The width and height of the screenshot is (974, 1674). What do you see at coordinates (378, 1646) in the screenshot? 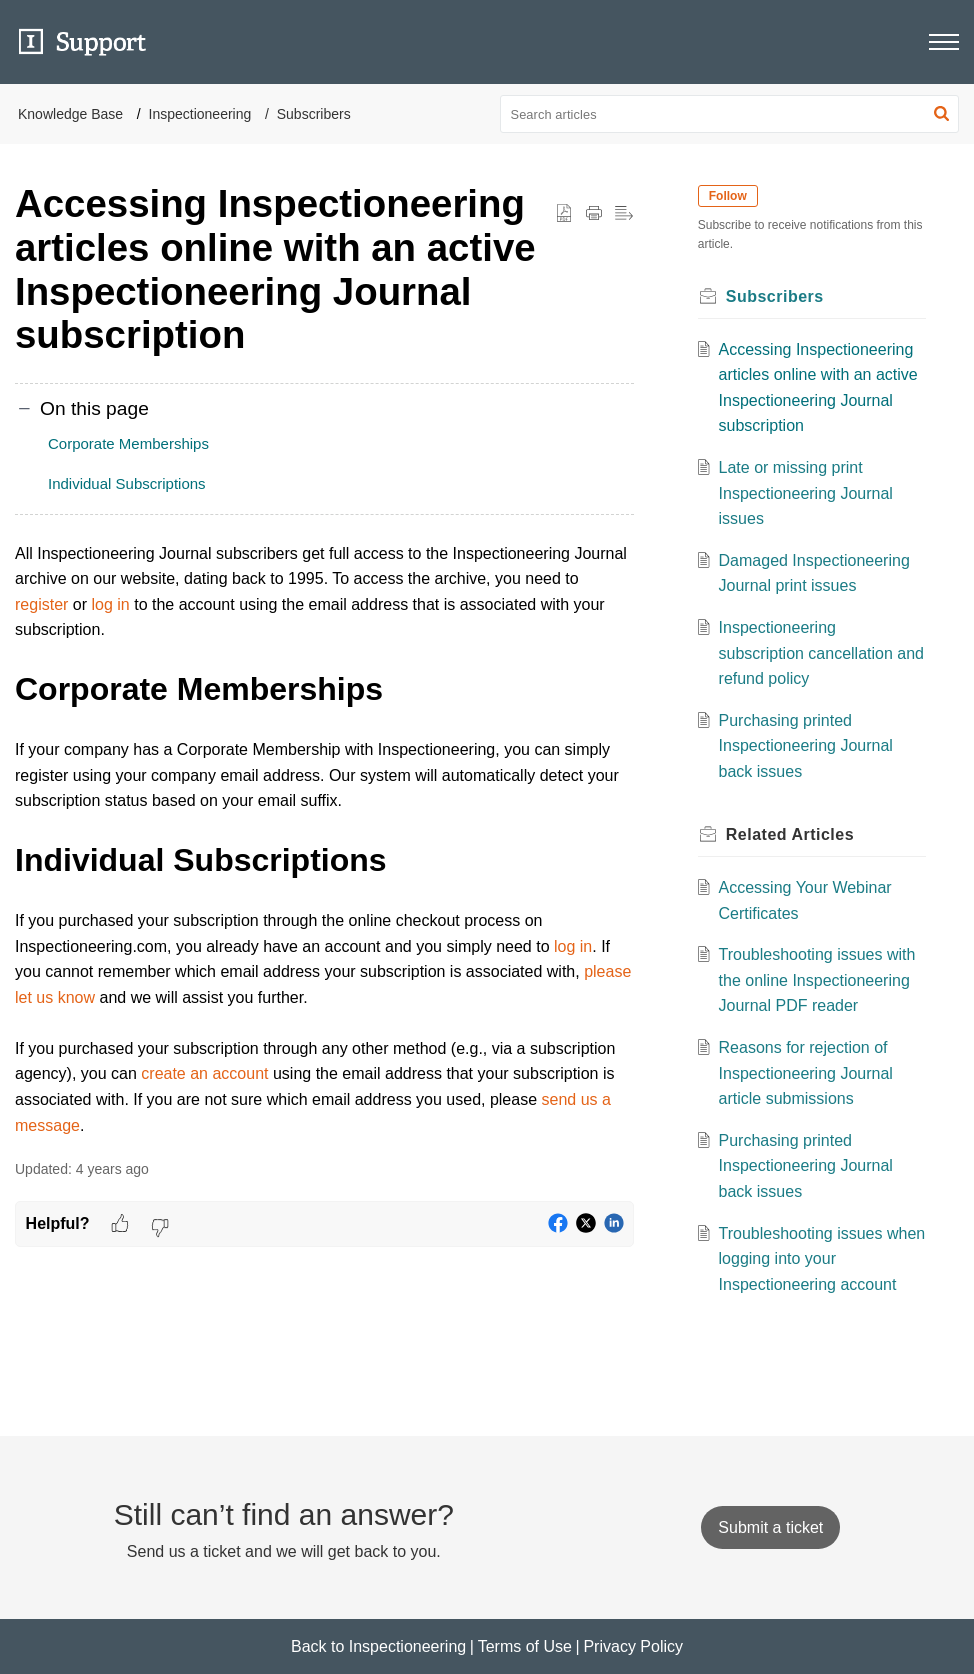
I see `Back to Inspectioneering` at bounding box center [378, 1646].